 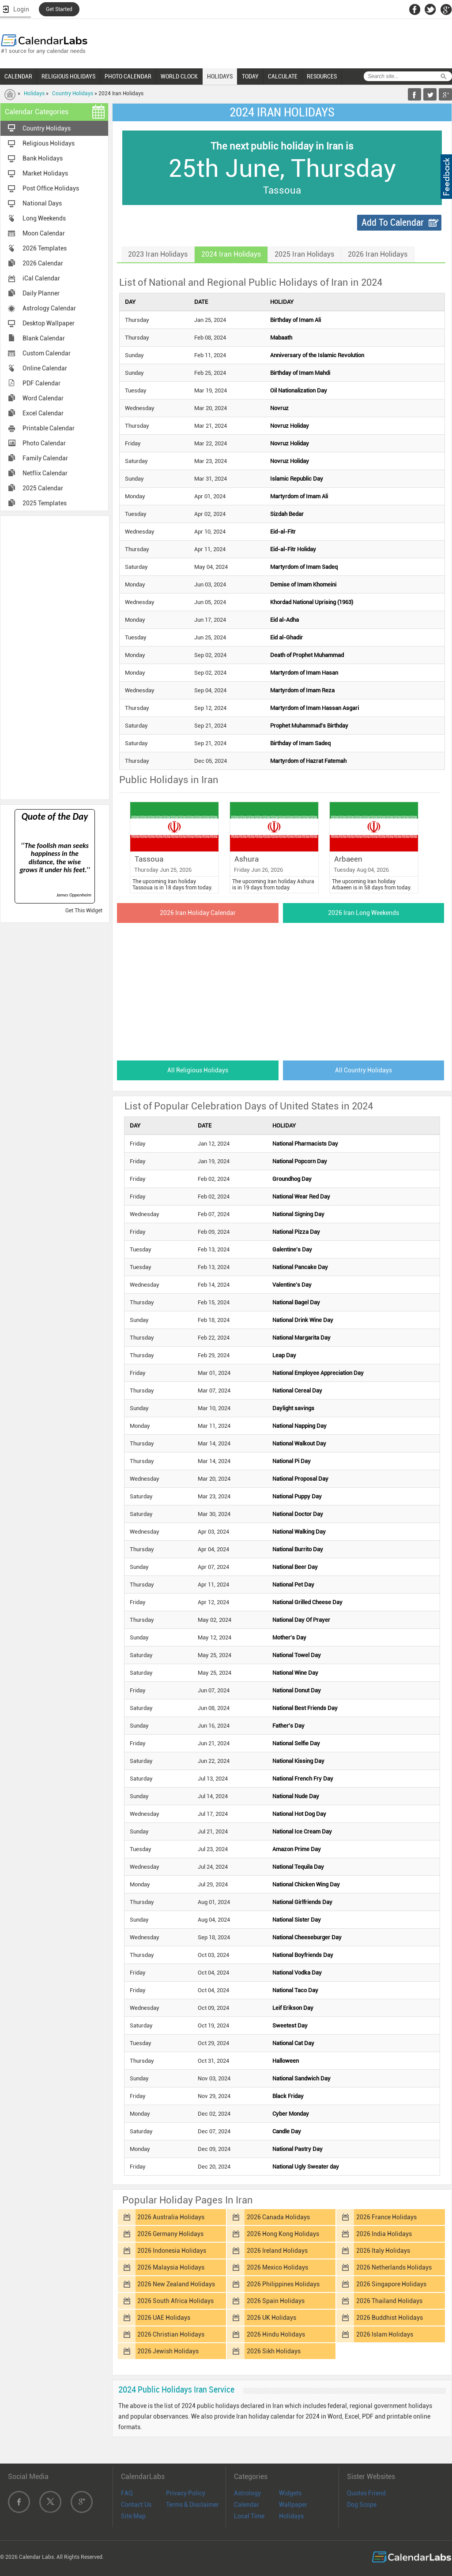 I want to click on National Wear Red Day, so click(x=301, y=1196).